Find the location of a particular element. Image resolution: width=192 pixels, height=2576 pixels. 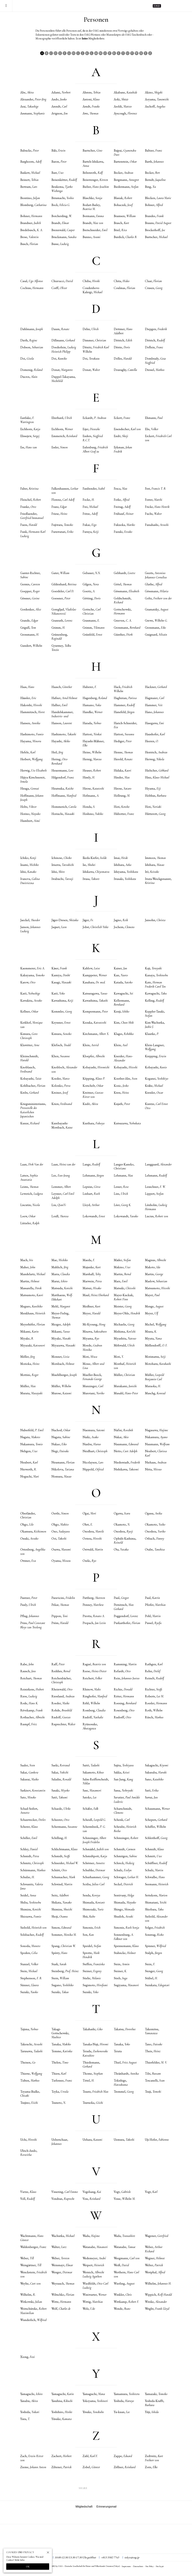

Heeren, is located at coordinates (151, 741).